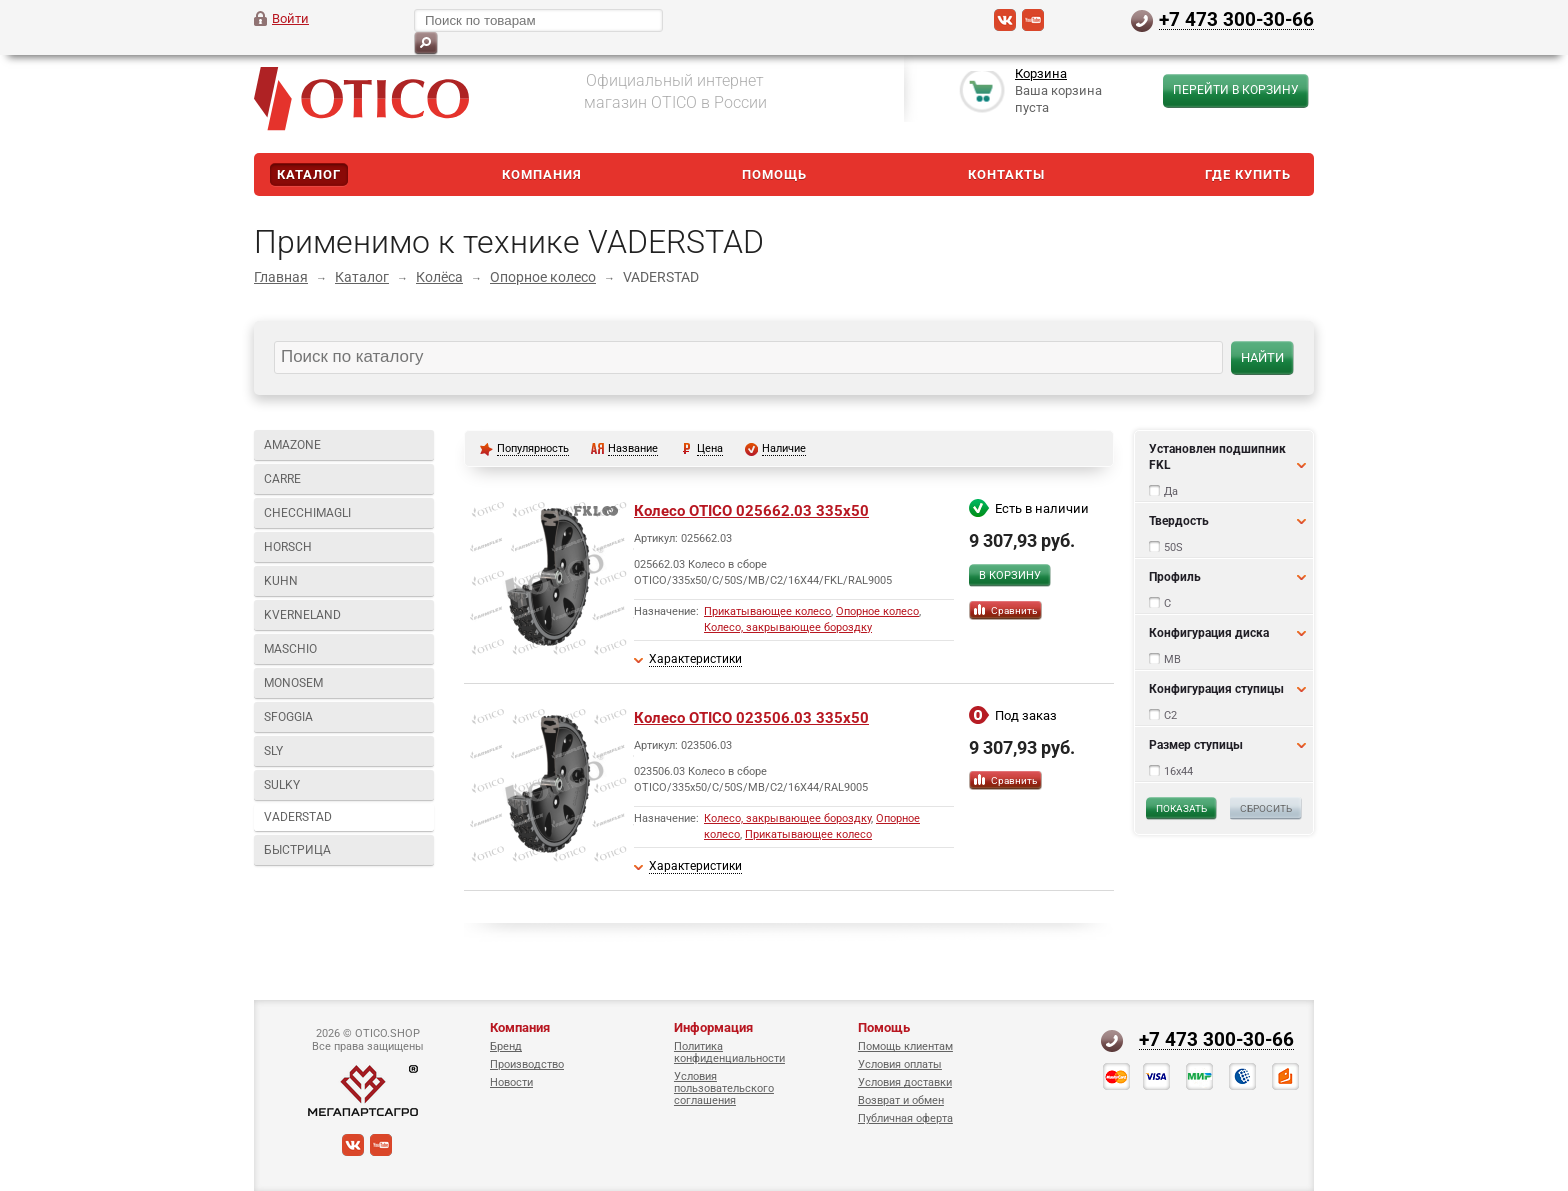 Image resolution: width=1568 pixels, height=1191 pixels. What do you see at coordinates (1171, 491) in the screenshot?
I see `Да` at bounding box center [1171, 491].